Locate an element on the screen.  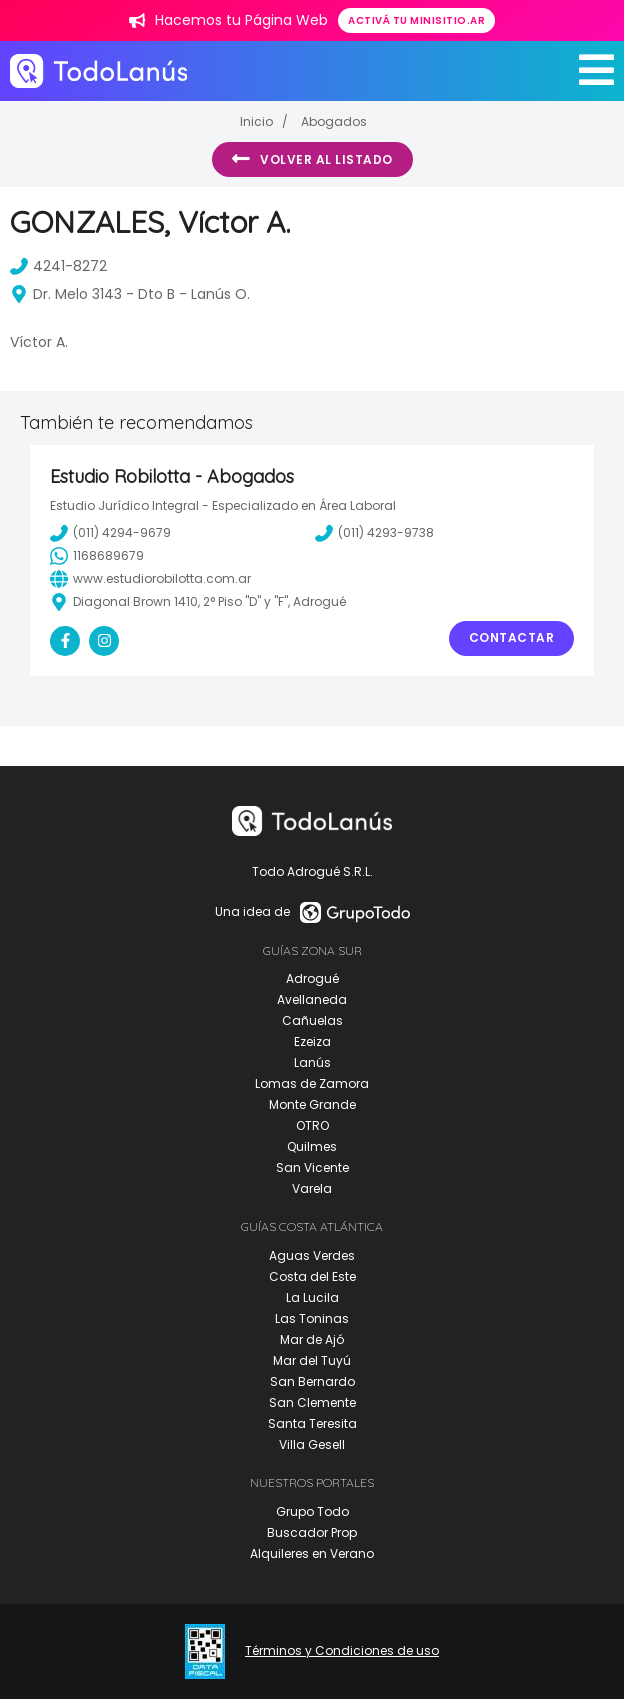
Aguas Verdes is located at coordinates (312, 1255).